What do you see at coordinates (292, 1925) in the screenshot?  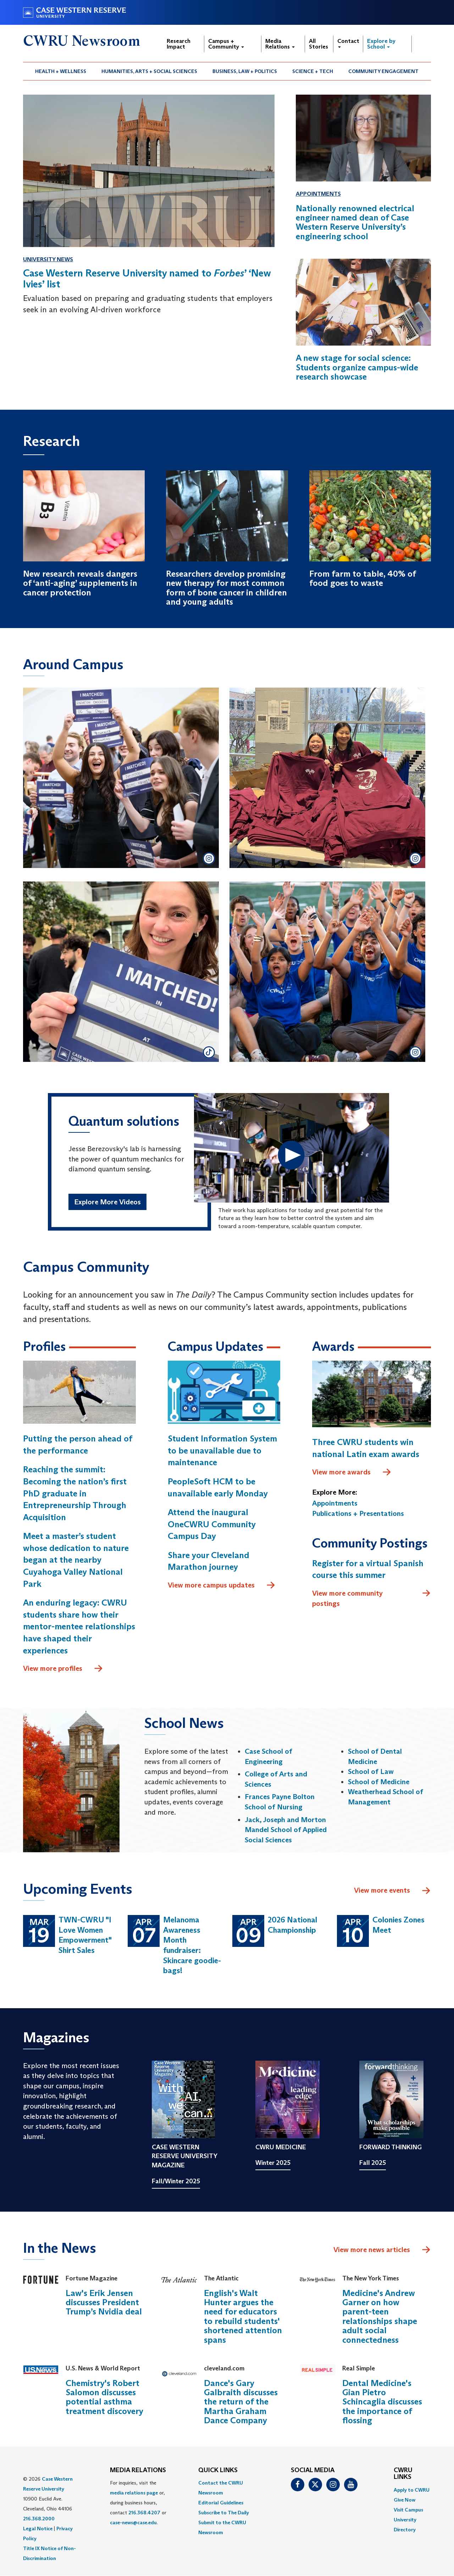 I see `2026 National Championship` at bounding box center [292, 1925].